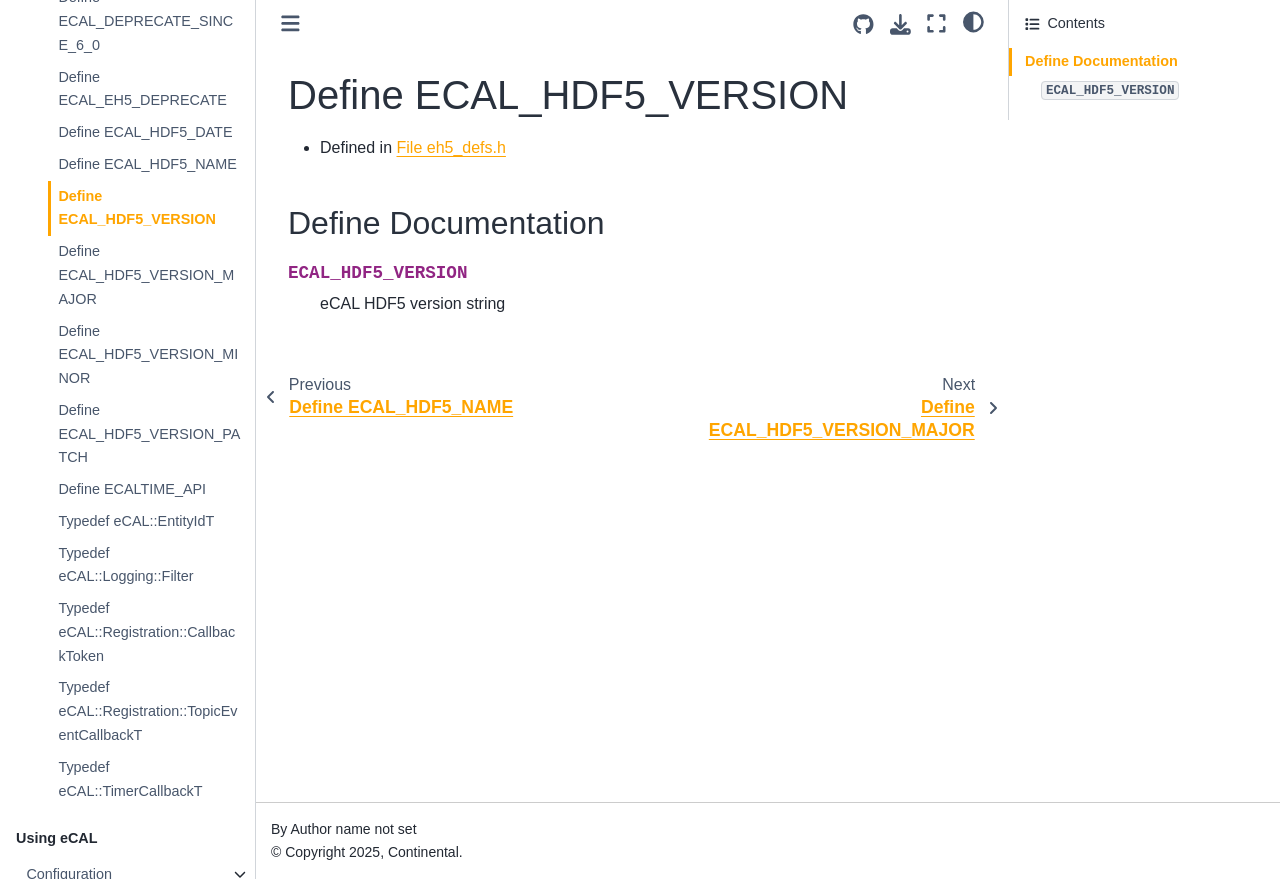 This screenshot has width=1280, height=879. What do you see at coordinates (146, 632) in the screenshot?
I see `Typedef eCAL::Registration::CallbackToken` at bounding box center [146, 632].